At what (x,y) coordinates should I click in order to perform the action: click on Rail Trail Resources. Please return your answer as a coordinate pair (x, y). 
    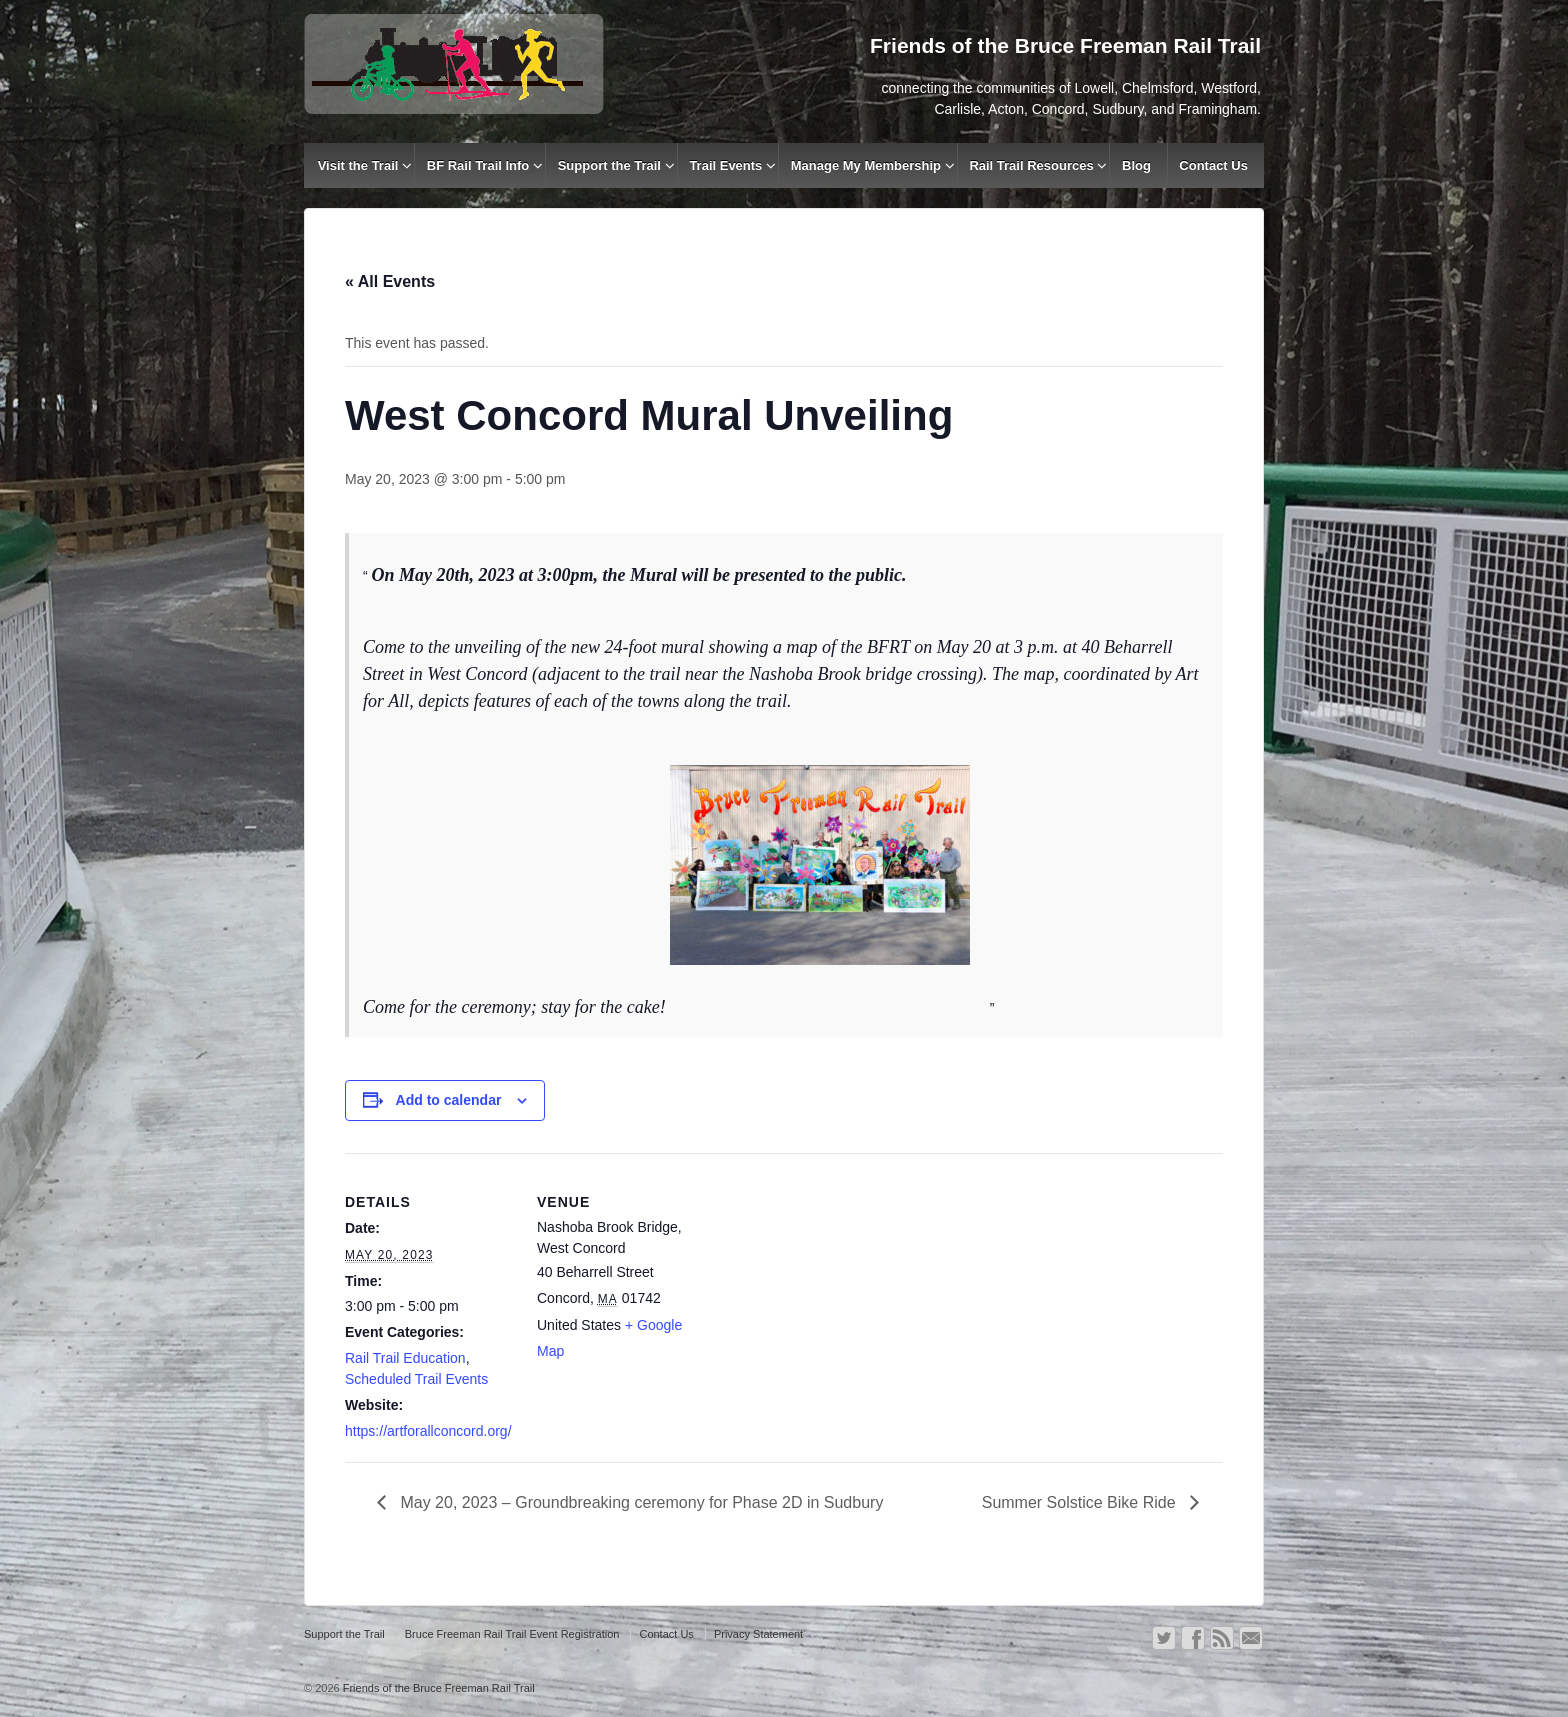
    Looking at the image, I should click on (1031, 165).